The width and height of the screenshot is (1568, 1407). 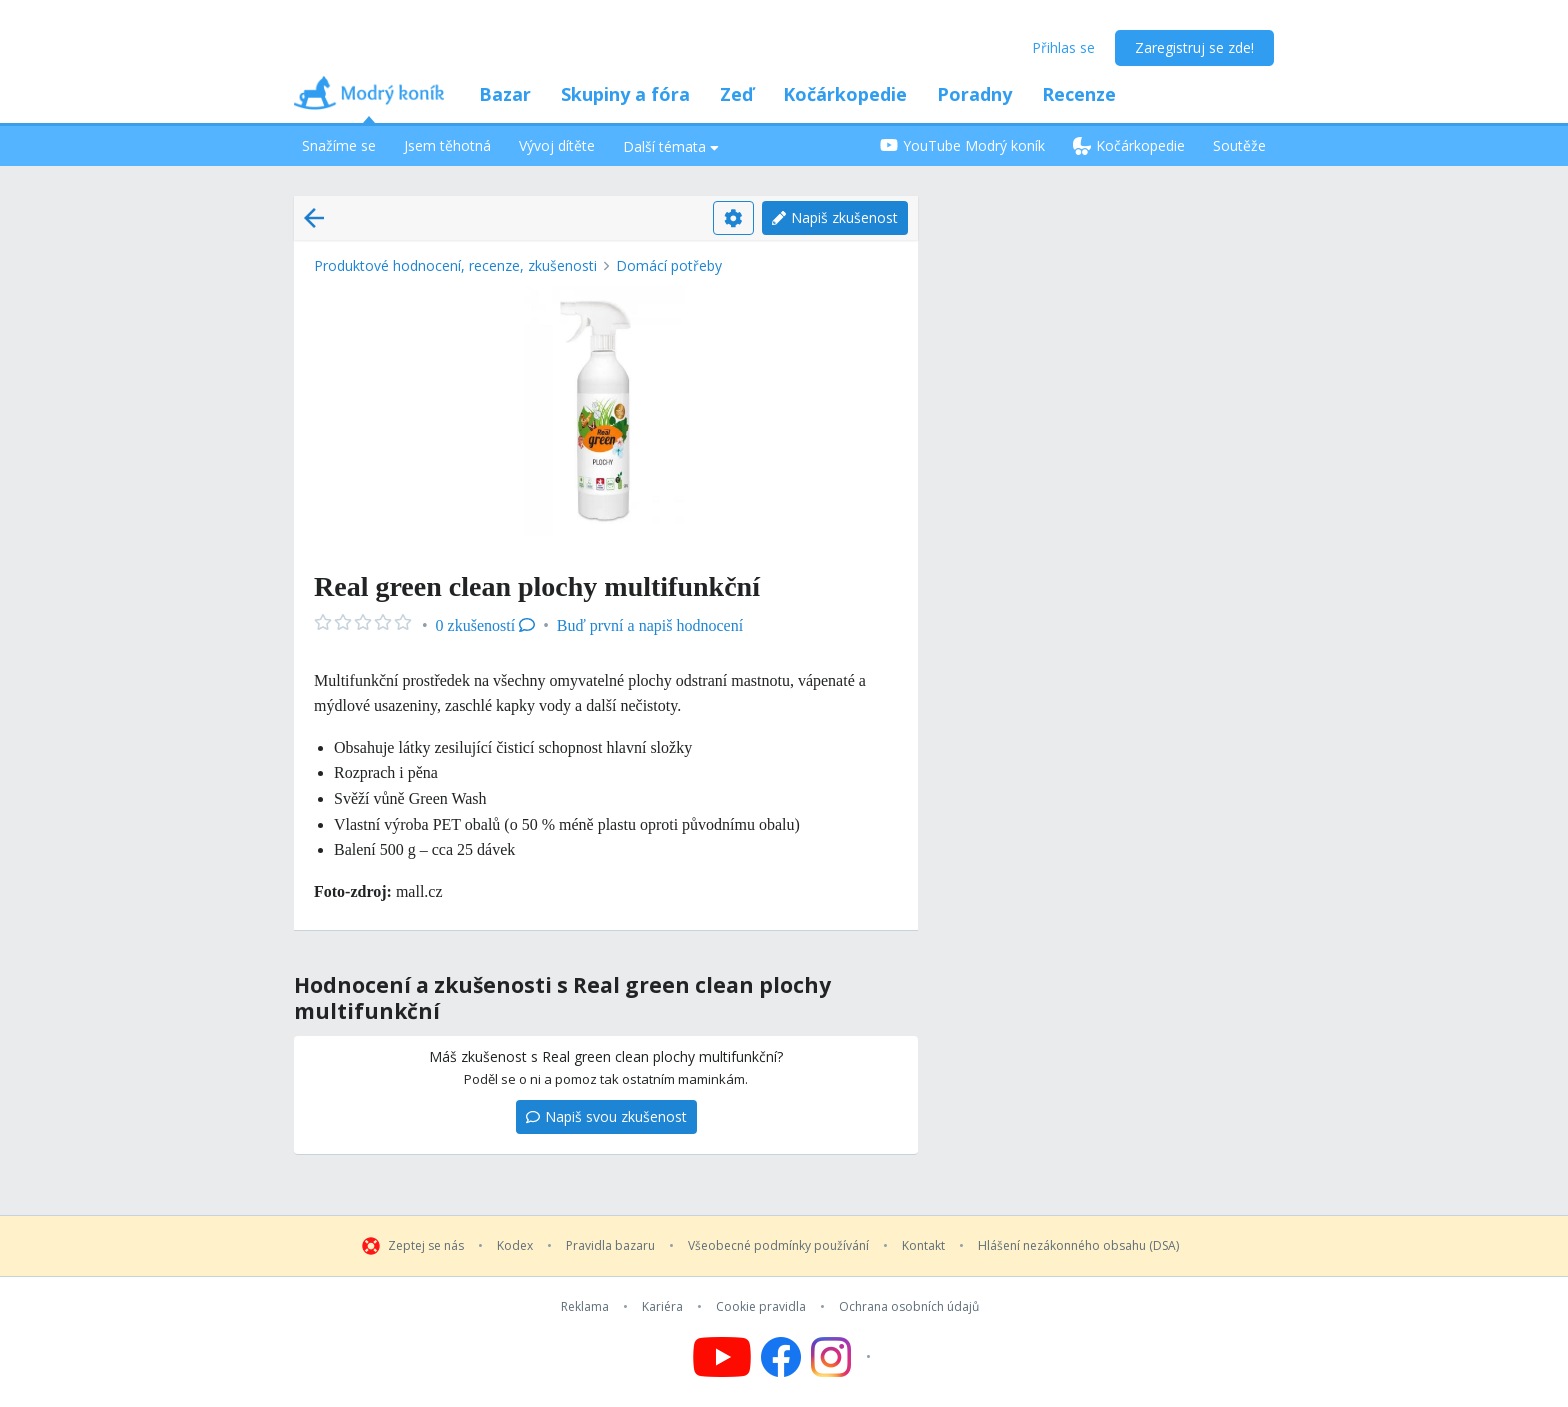 I want to click on Zaregistruj se zde!, so click(x=1194, y=47).